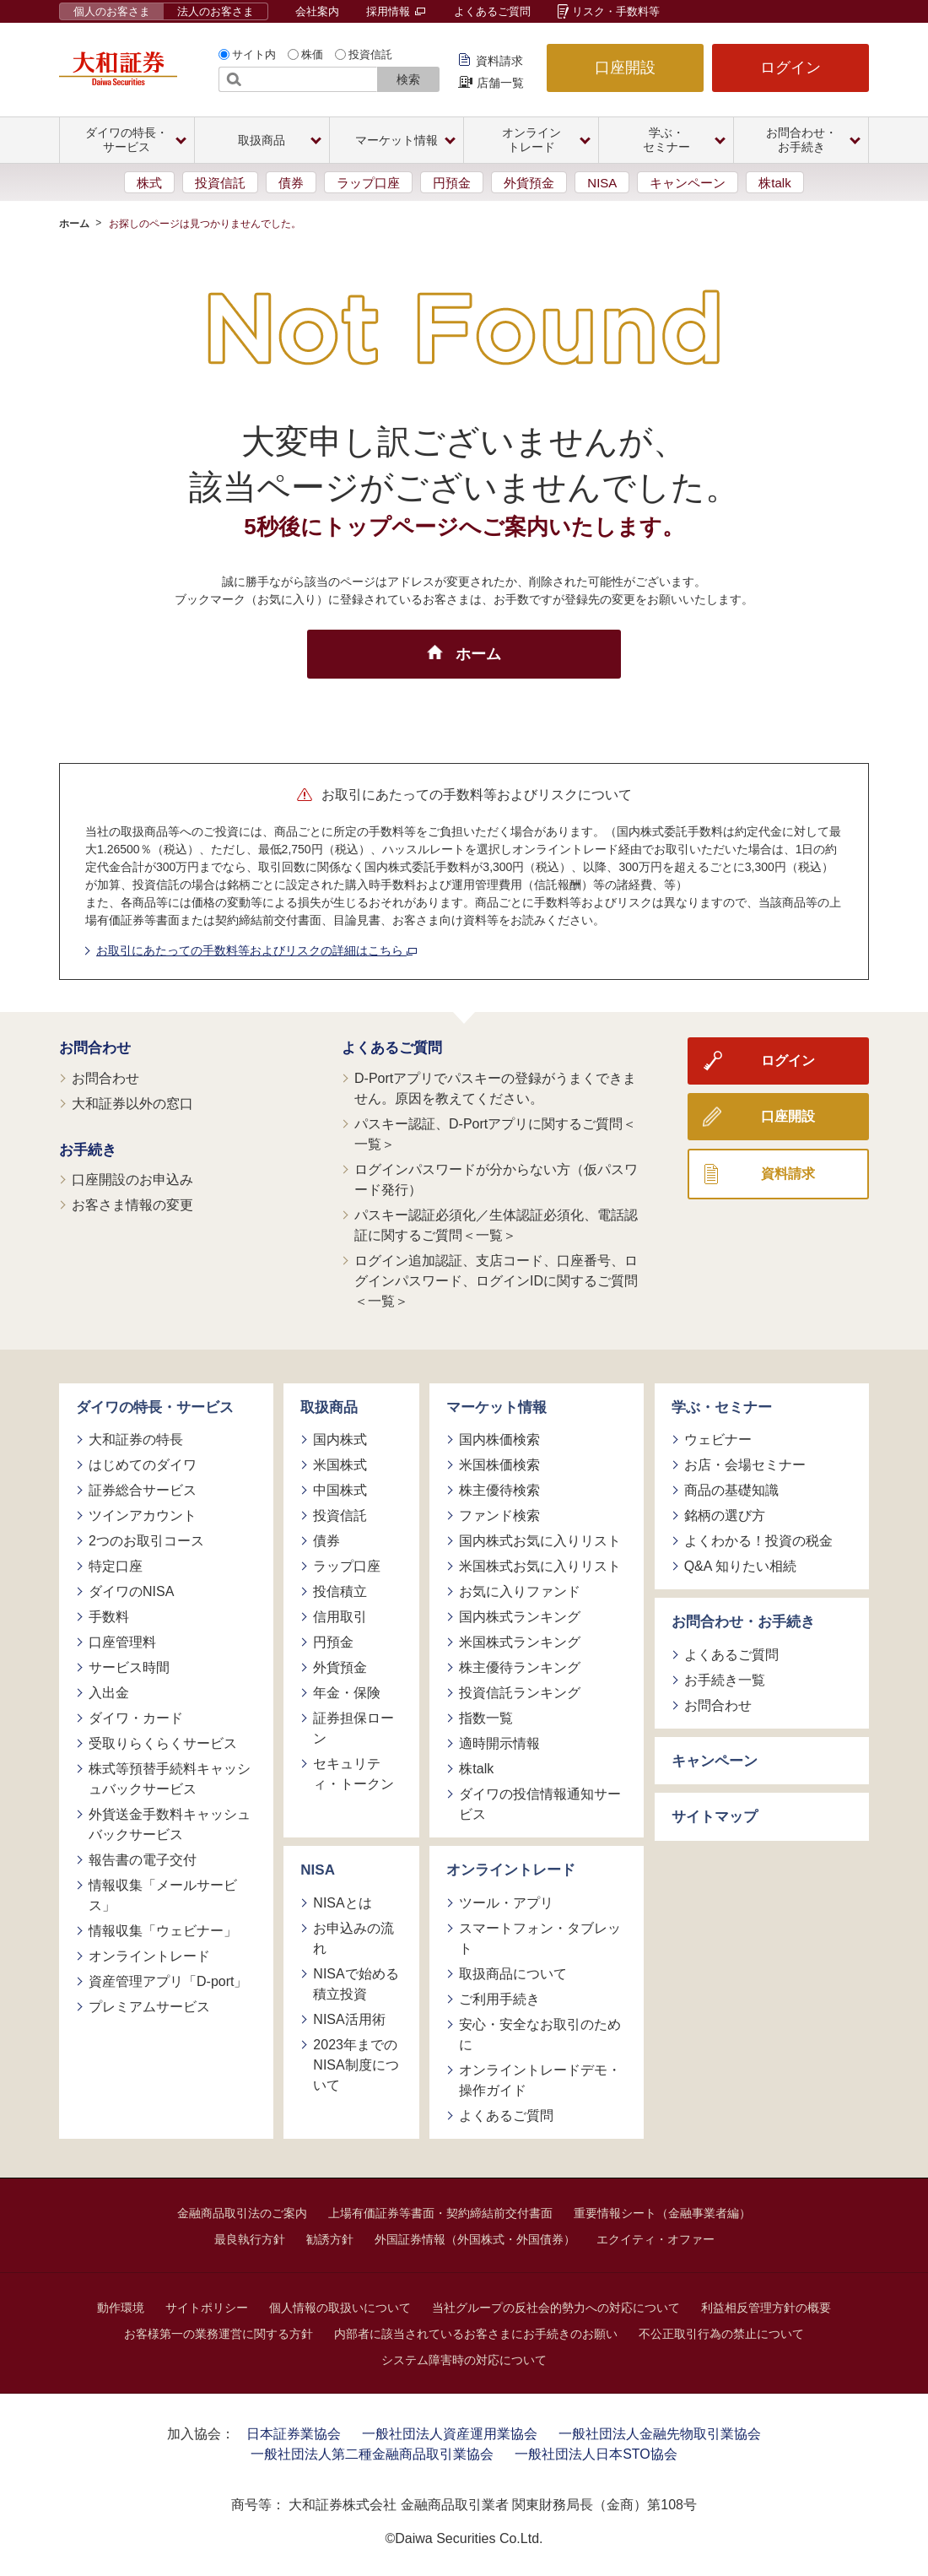  I want to click on よくわかる！投資の税金, so click(758, 1541).